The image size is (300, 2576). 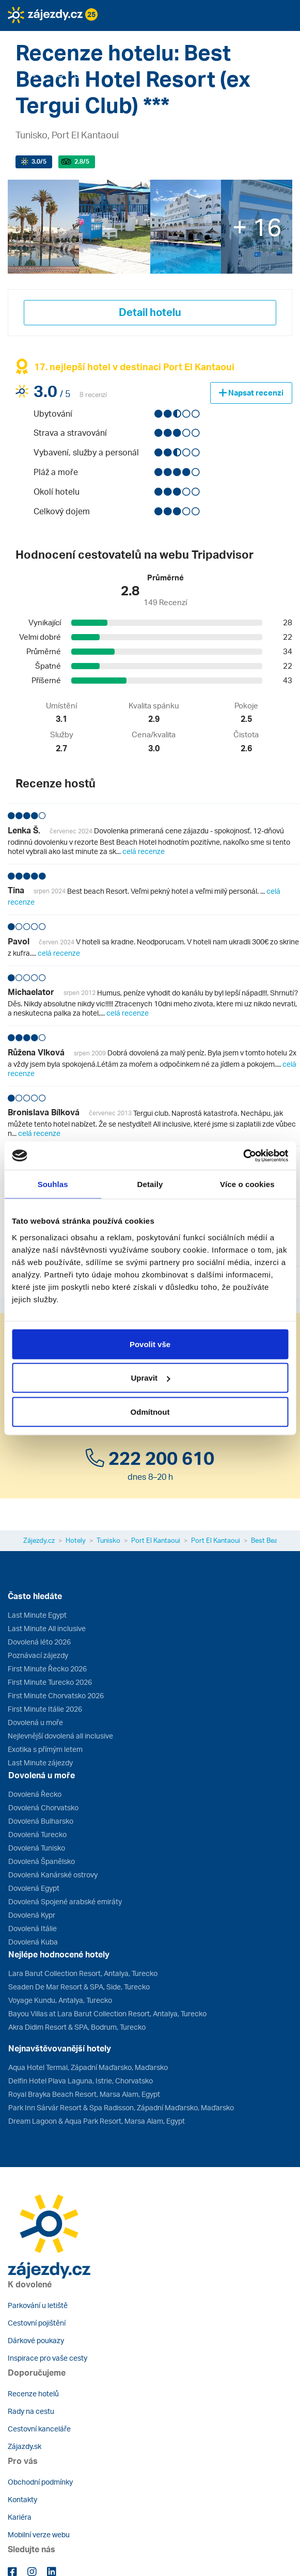 I want to click on Bayou Villas at Lara Barut Collection Resort, Antalya, Turecko, so click(x=107, y=2013).